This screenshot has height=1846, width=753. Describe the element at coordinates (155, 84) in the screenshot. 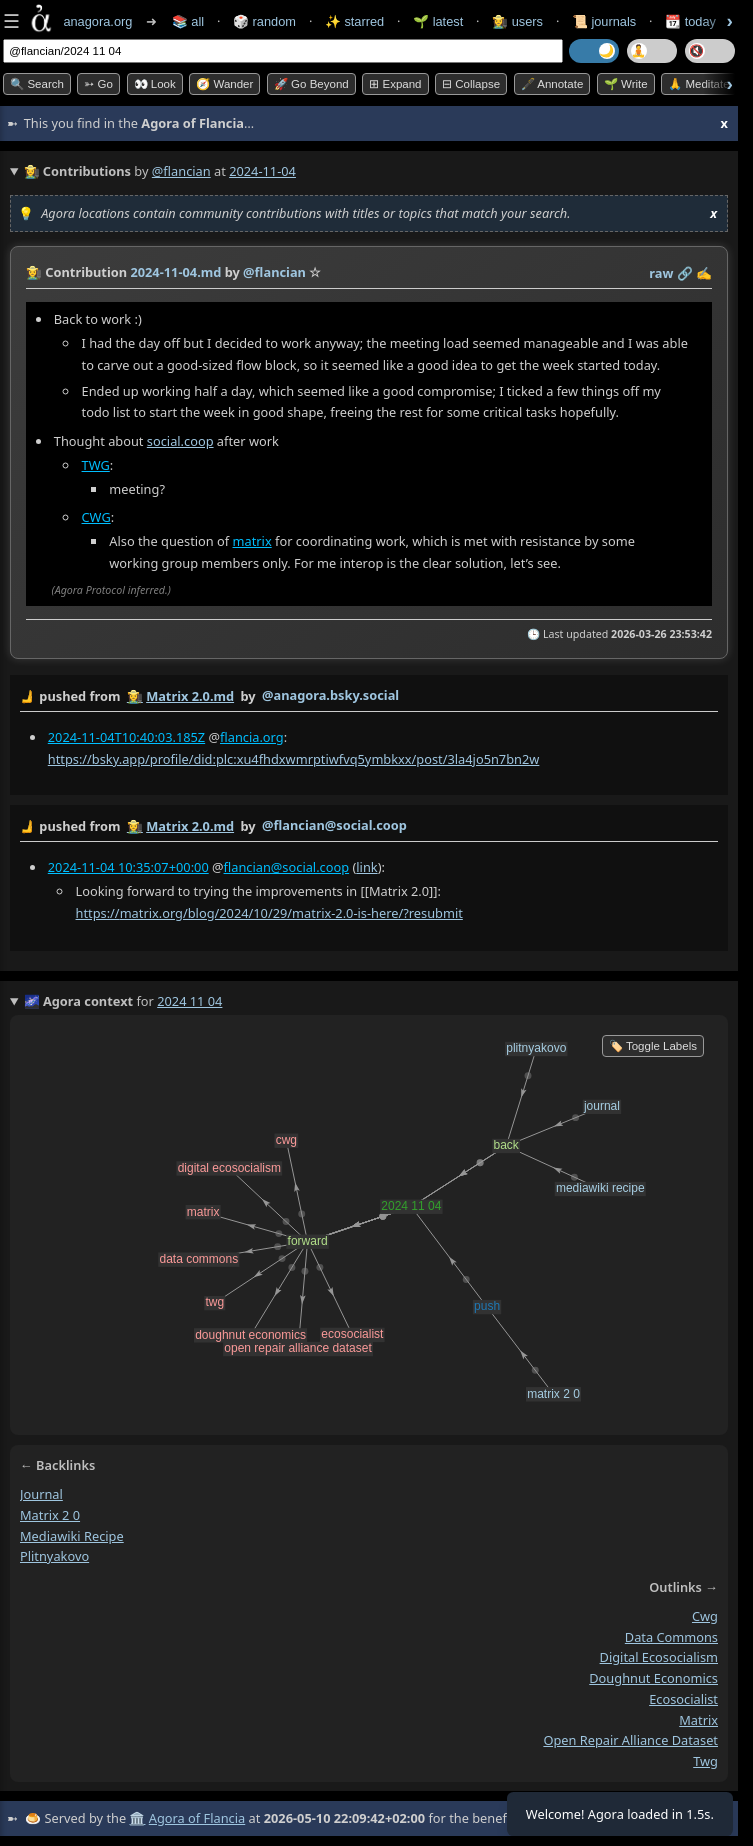

I see `👀 look` at that location.